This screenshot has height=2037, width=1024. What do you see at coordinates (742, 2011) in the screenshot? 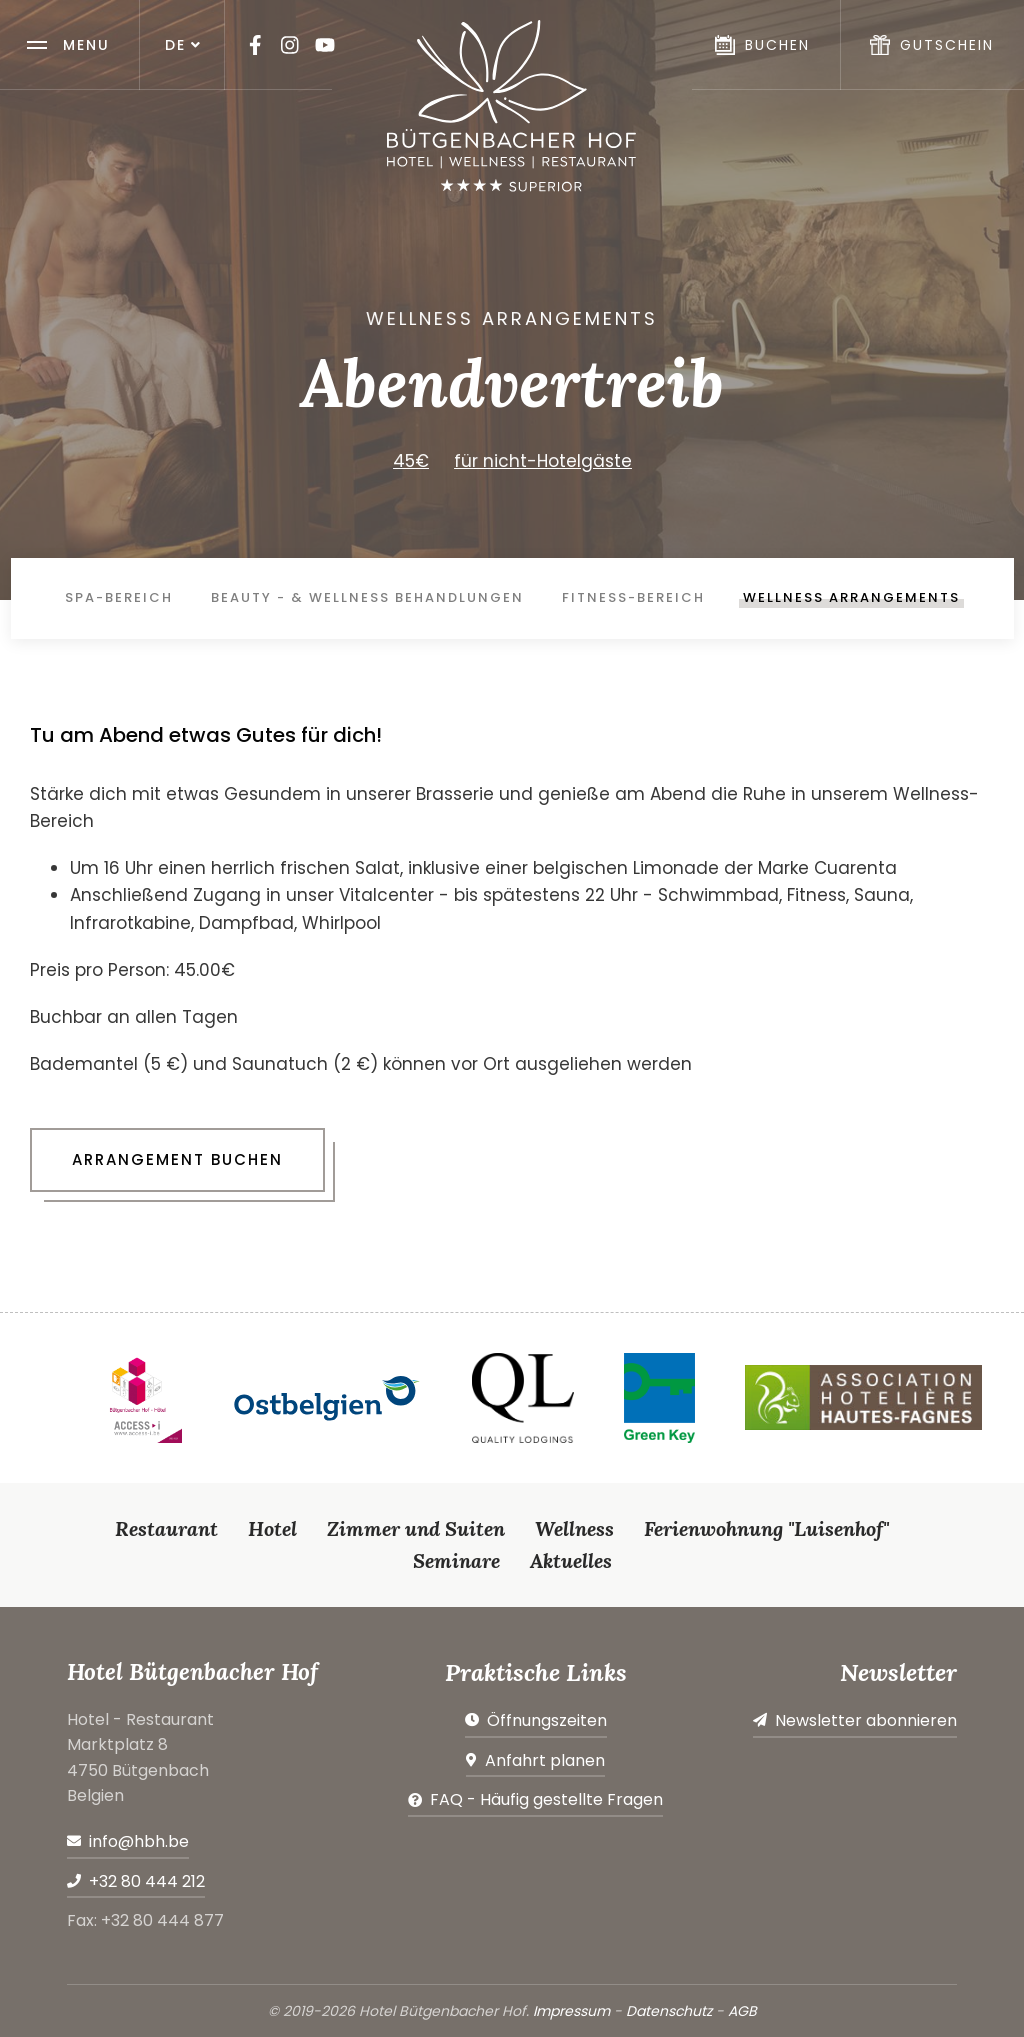
I see `AGB` at bounding box center [742, 2011].